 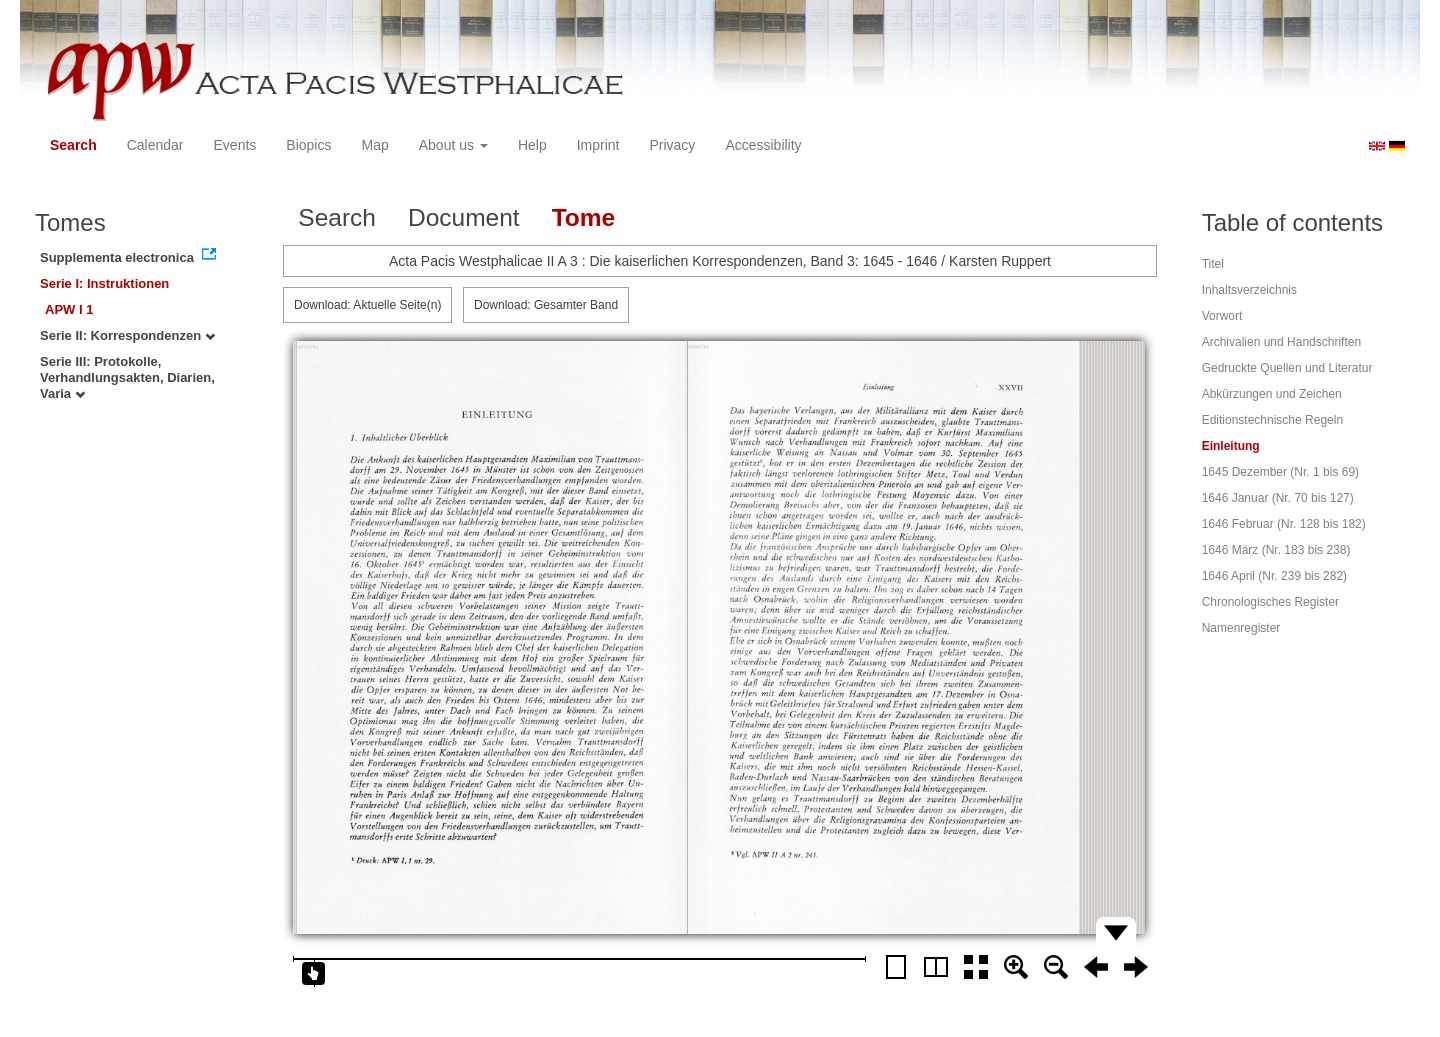 I want to click on Tome, so click(x=584, y=217).